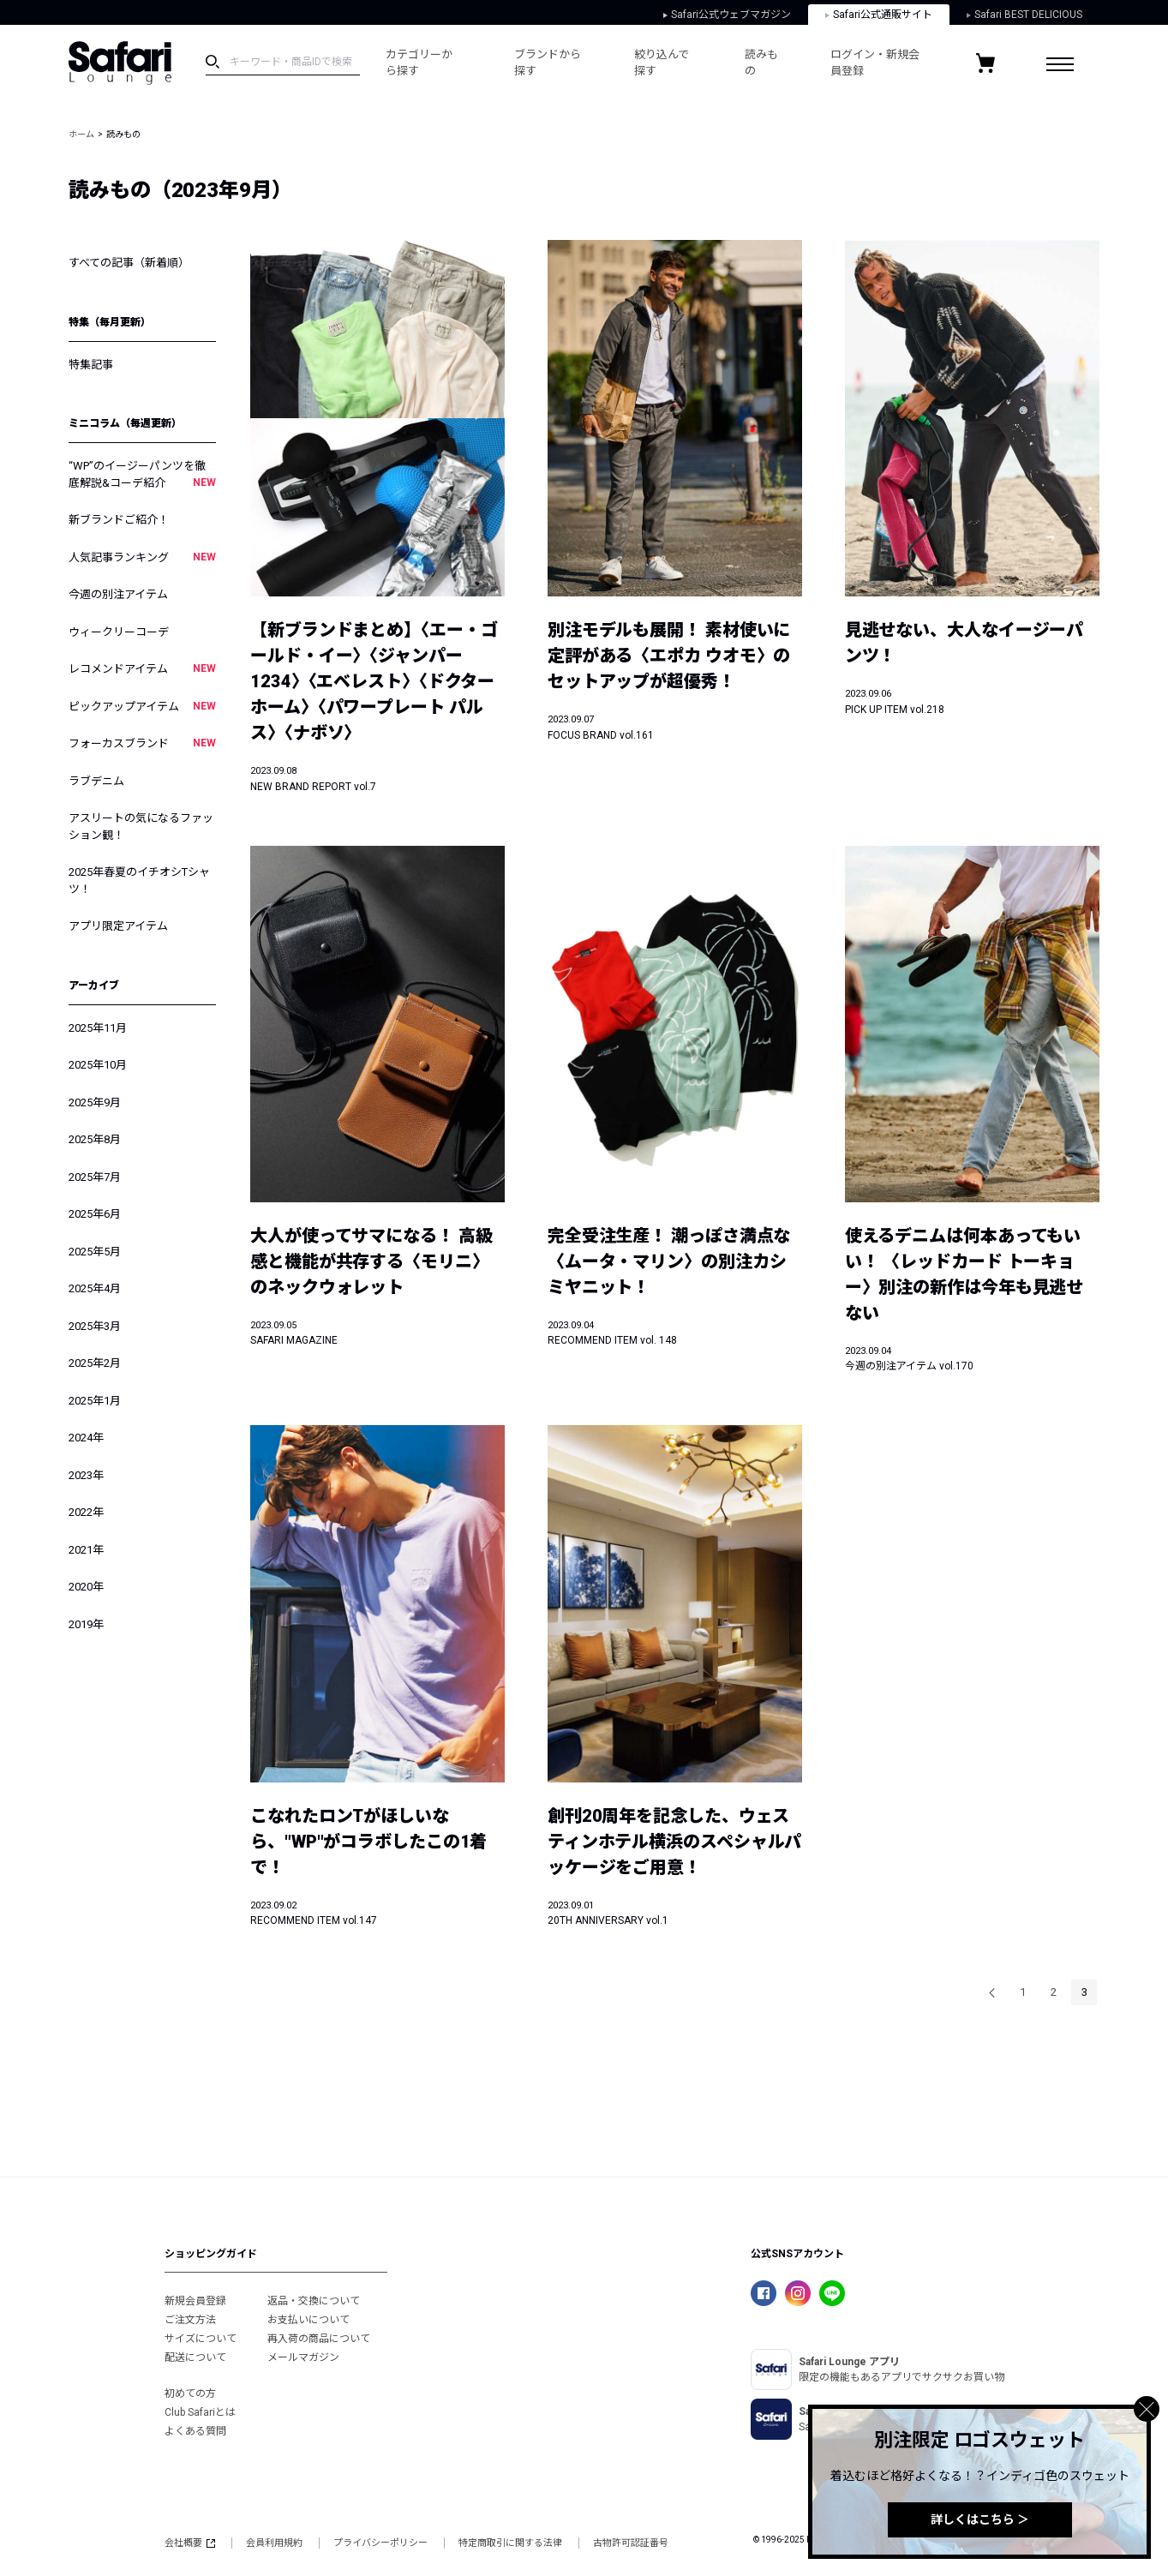 The height and width of the screenshot is (2576, 1168). I want to click on 絞り込んで探す, so click(661, 63).